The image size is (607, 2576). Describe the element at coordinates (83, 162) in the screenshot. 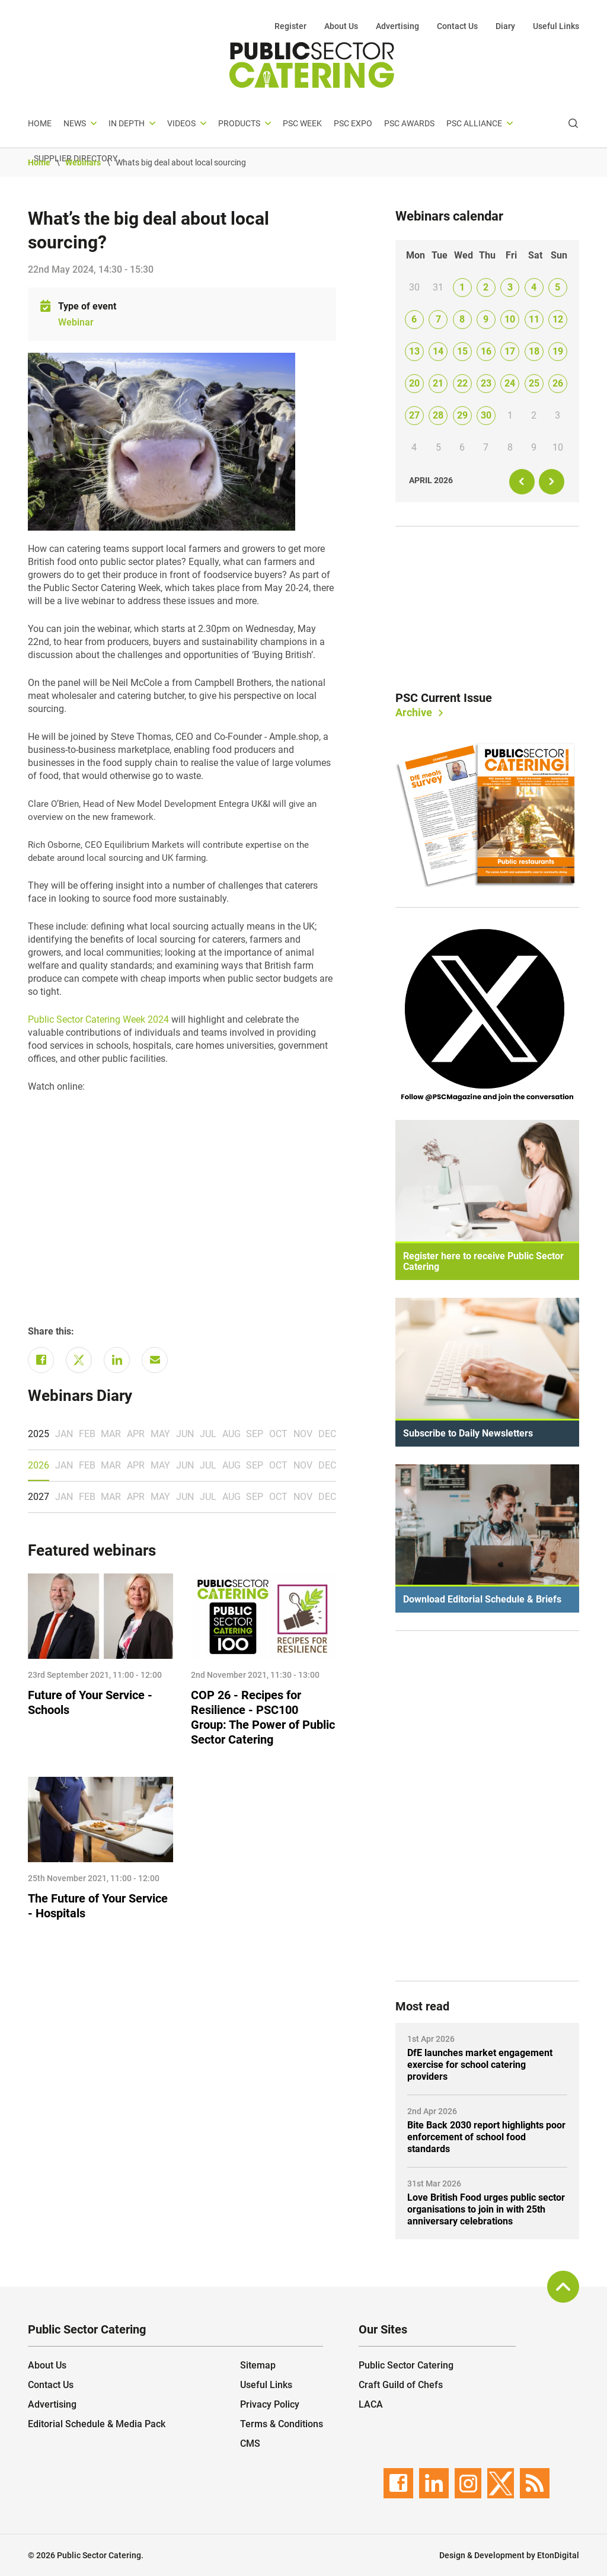

I see `Webinars` at that location.